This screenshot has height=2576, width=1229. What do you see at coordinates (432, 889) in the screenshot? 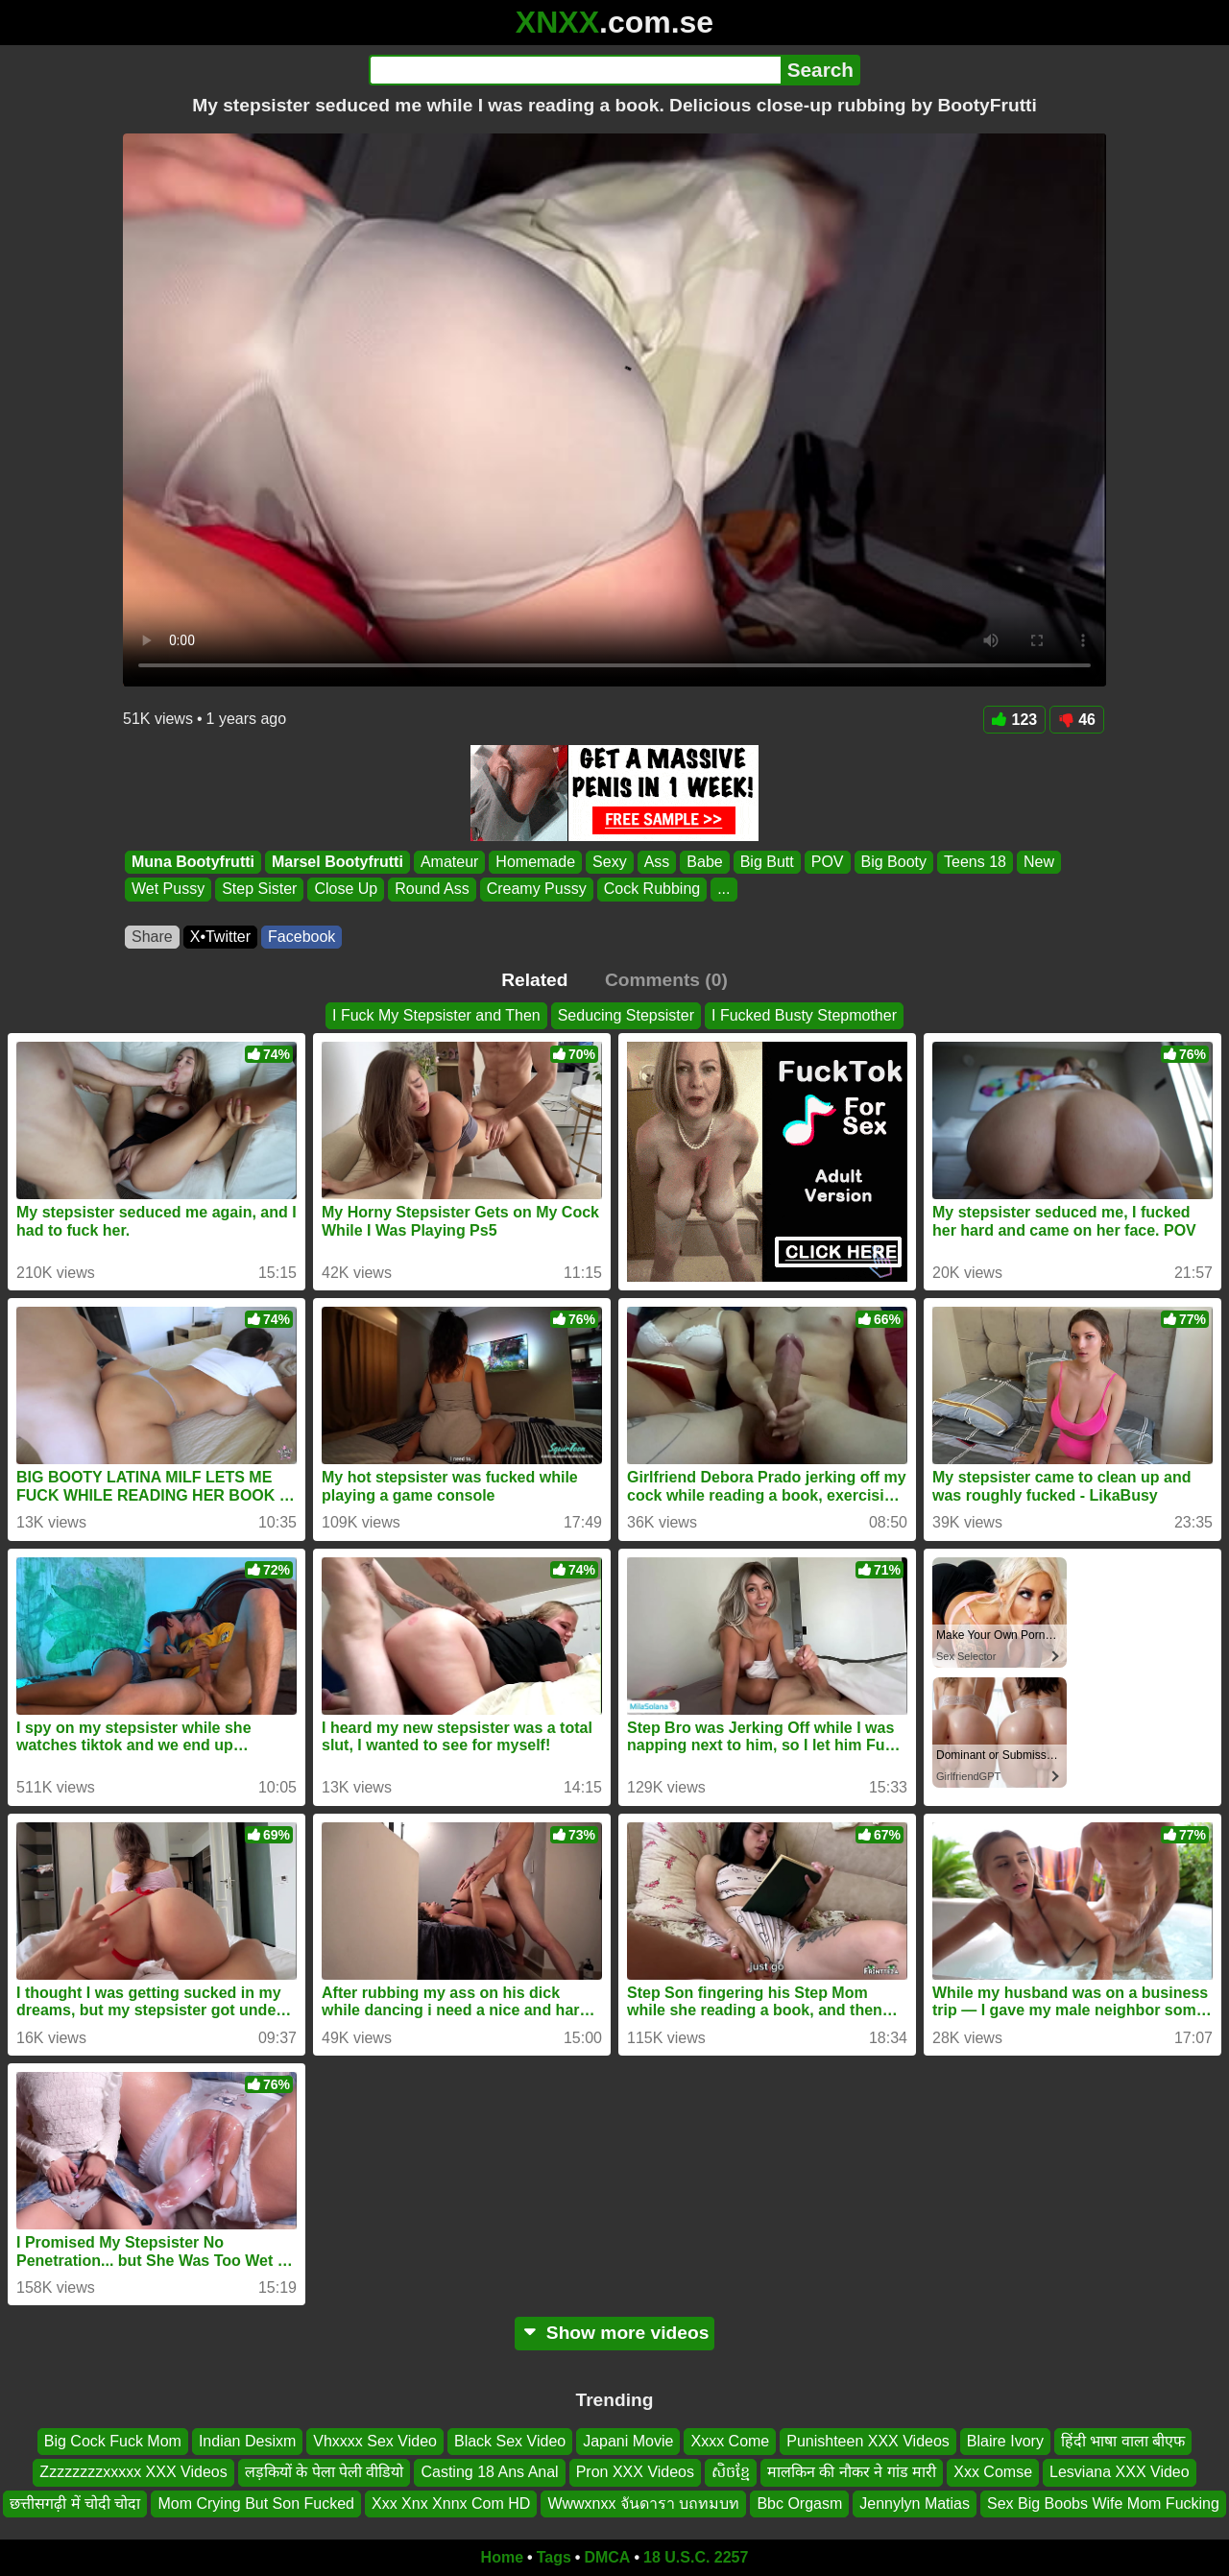
I see `Round Ass` at bounding box center [432, 889].